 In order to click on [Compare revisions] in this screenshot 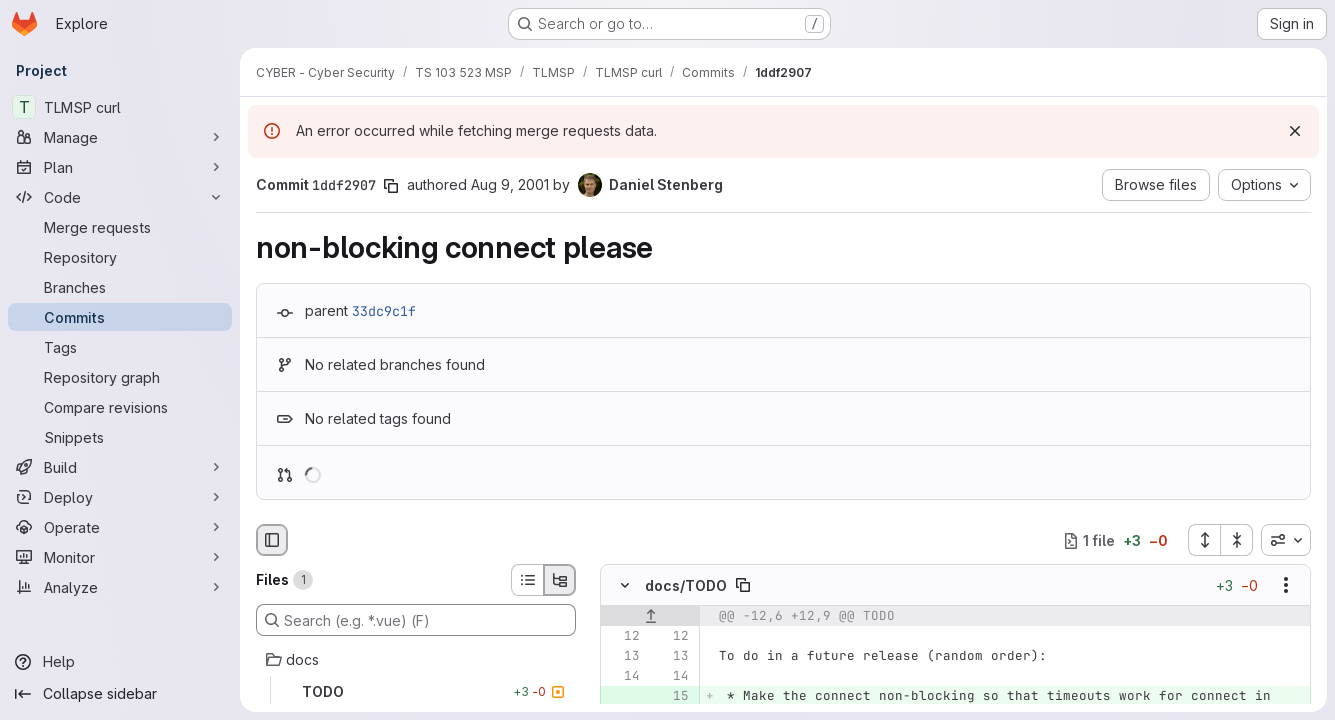, I will do `click(120, 407)`.